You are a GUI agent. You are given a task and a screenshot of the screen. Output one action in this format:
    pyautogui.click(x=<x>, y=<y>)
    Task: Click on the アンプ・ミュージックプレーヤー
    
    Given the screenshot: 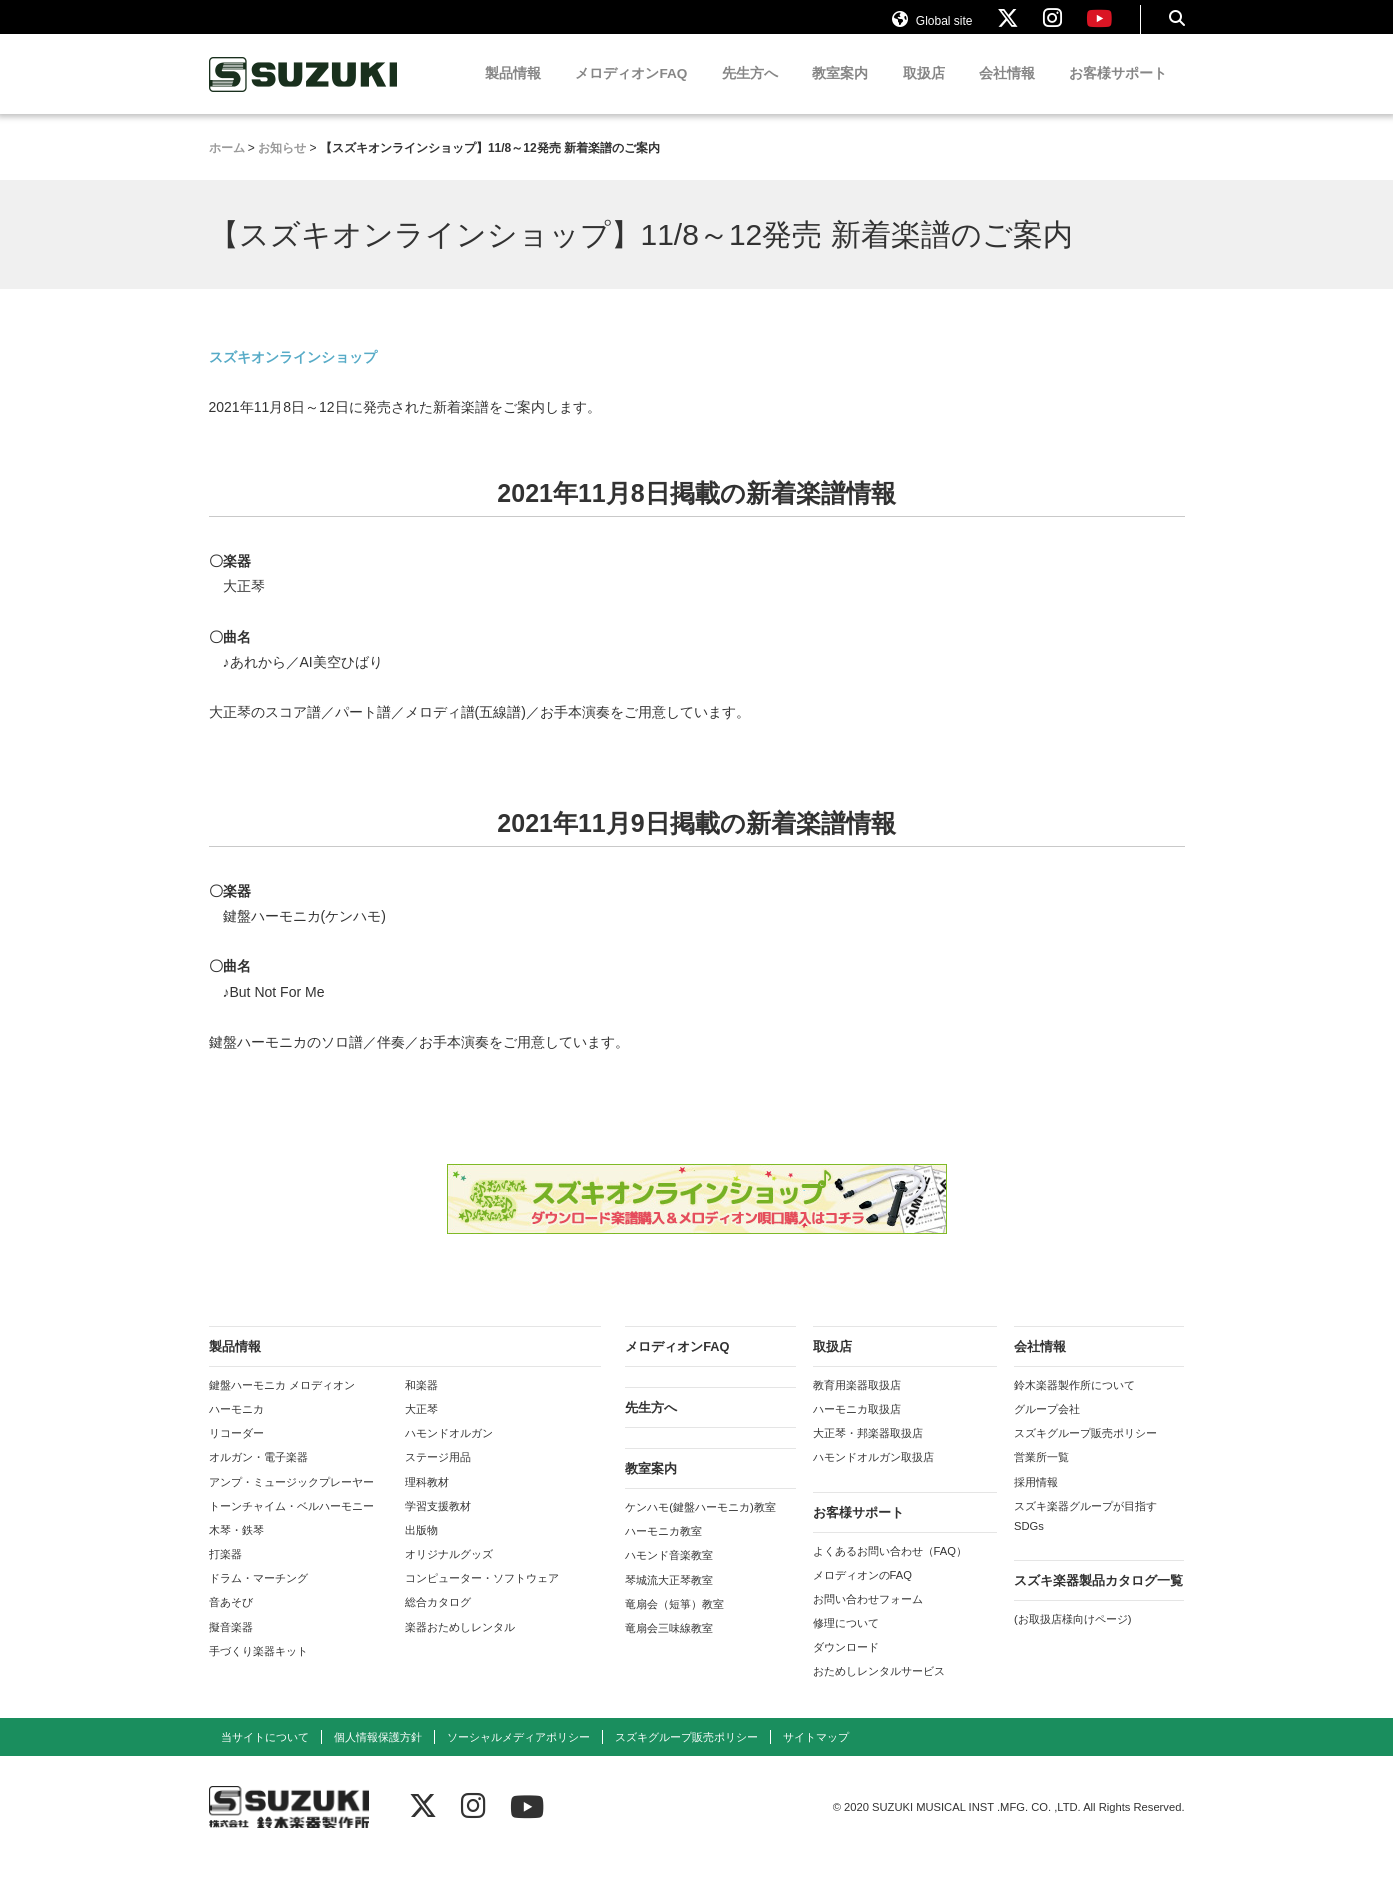 What is the action you would take?
    pyautogui.click(x=291, y=1501)
    